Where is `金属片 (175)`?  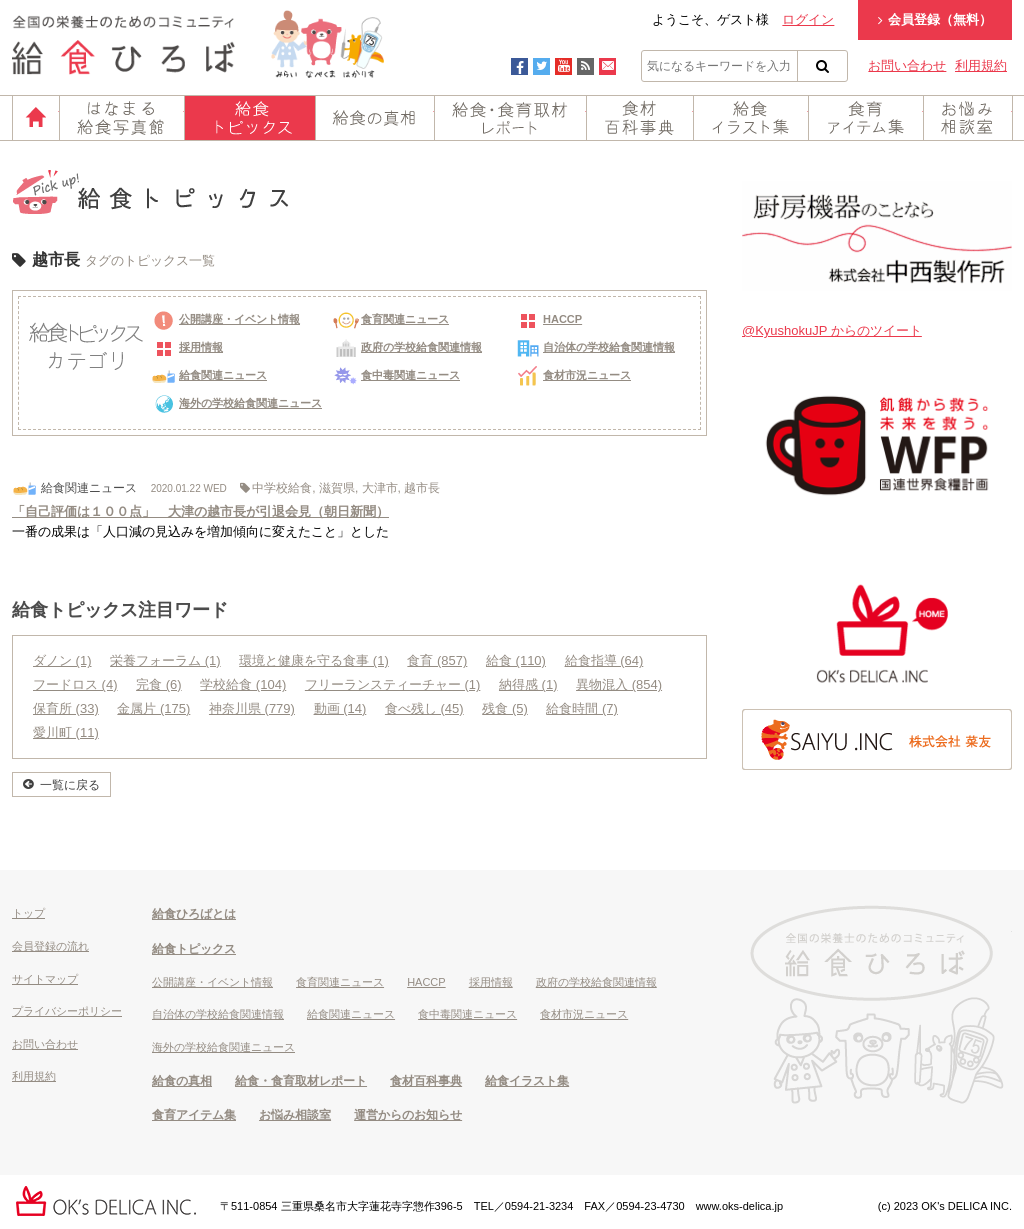 金属片 (175) is located at coordinates (153, 708).